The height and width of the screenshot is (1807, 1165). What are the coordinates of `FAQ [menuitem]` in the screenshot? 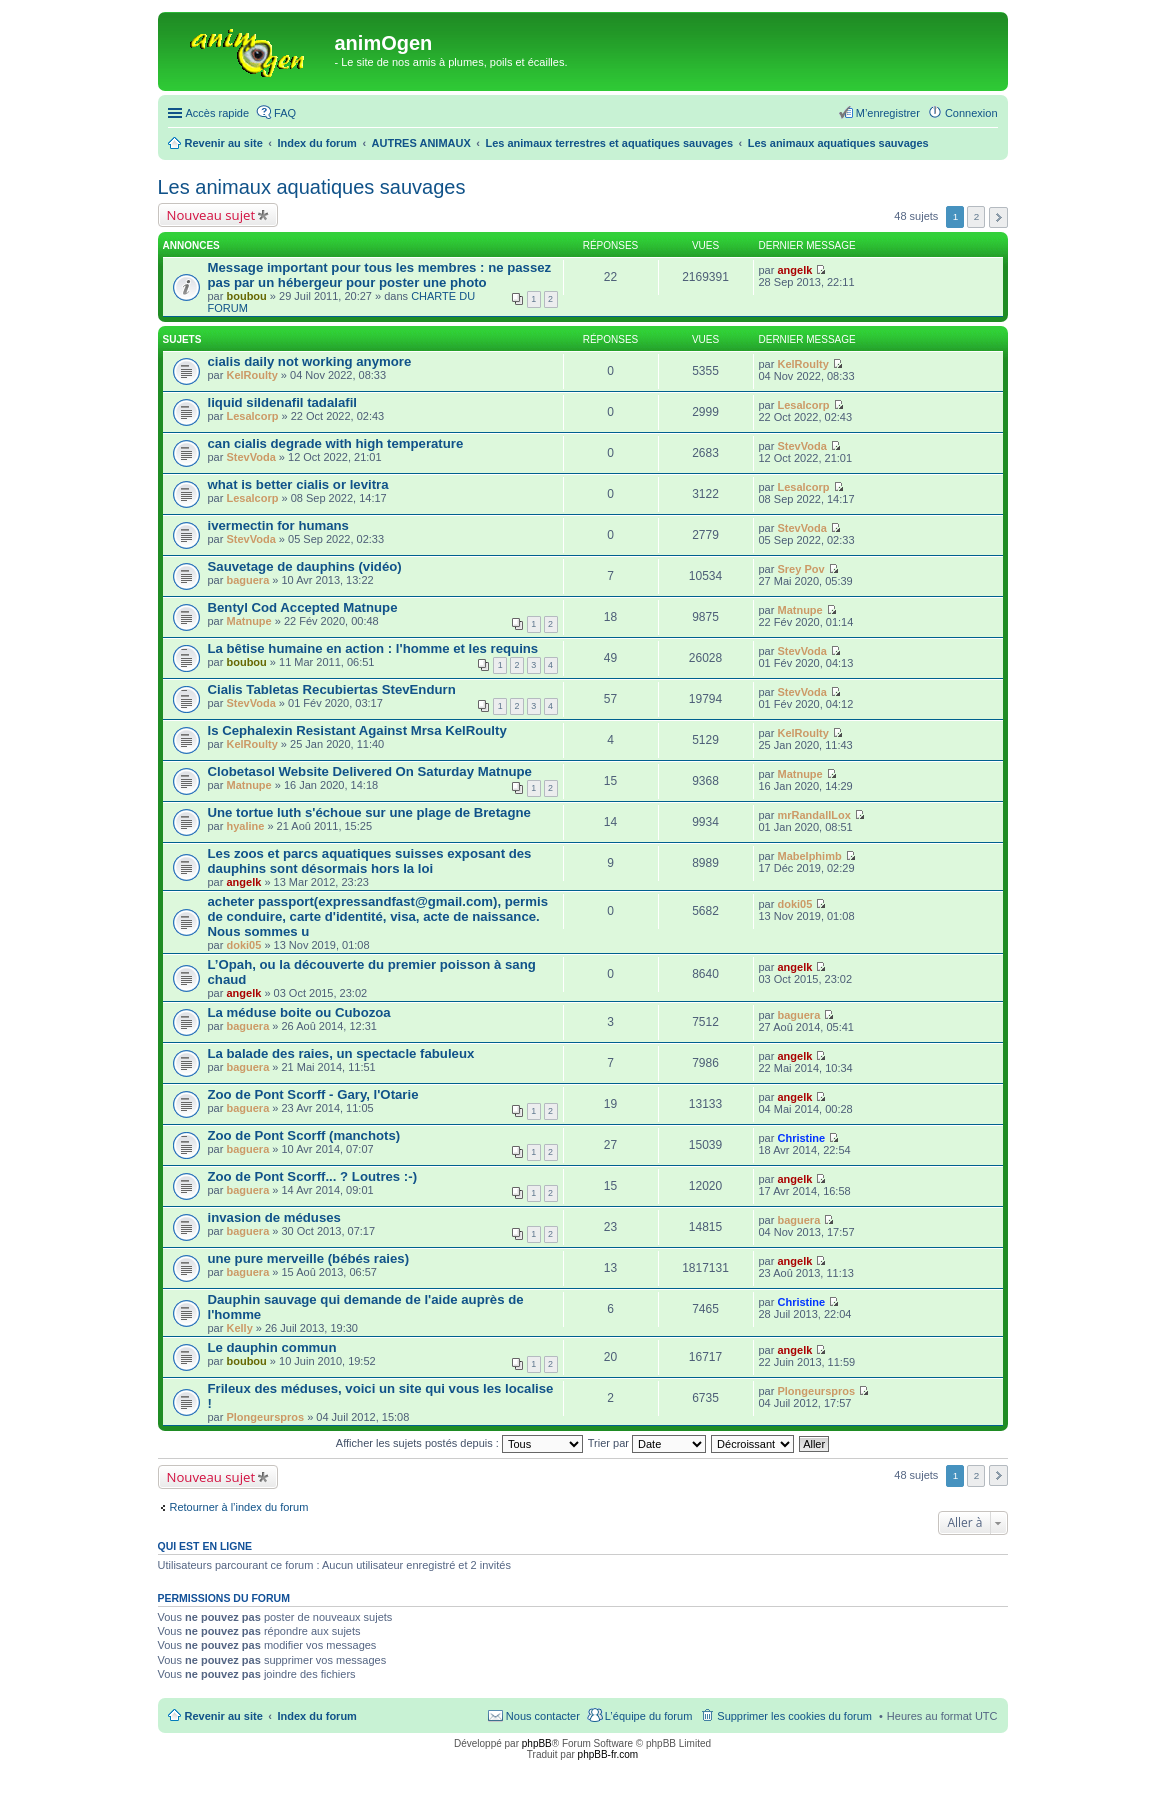 It's located at (285, 113).